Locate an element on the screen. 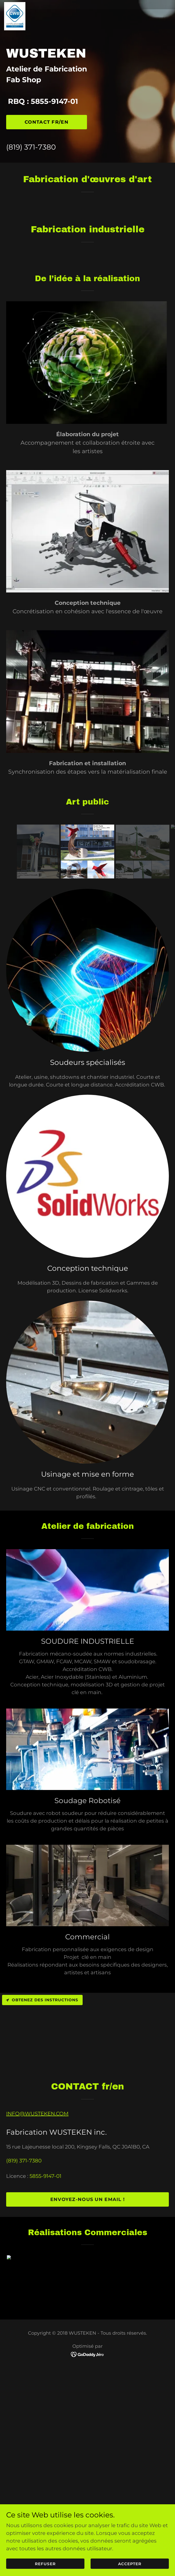 Image resolution: width=175 pixels, height=2576 pixels. CONTACT fr/en is located at coordinates (47, 122).